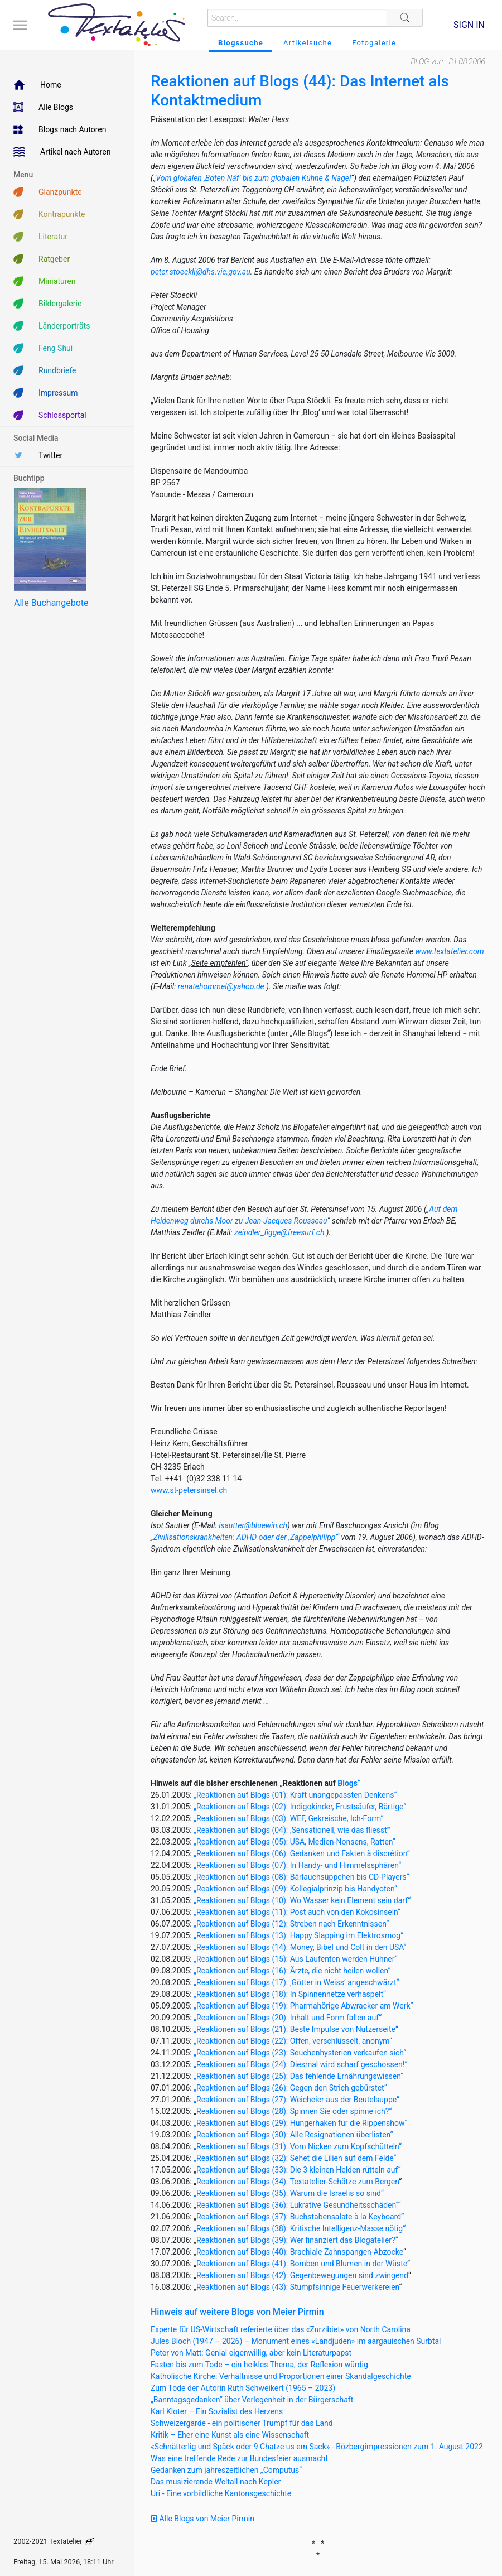 The height and width of the screenshot is (2576, 502). I want to click on „Reaktionen auf Blogs (01): Kraft unangepassten Denkens“, so click(295, 1794).